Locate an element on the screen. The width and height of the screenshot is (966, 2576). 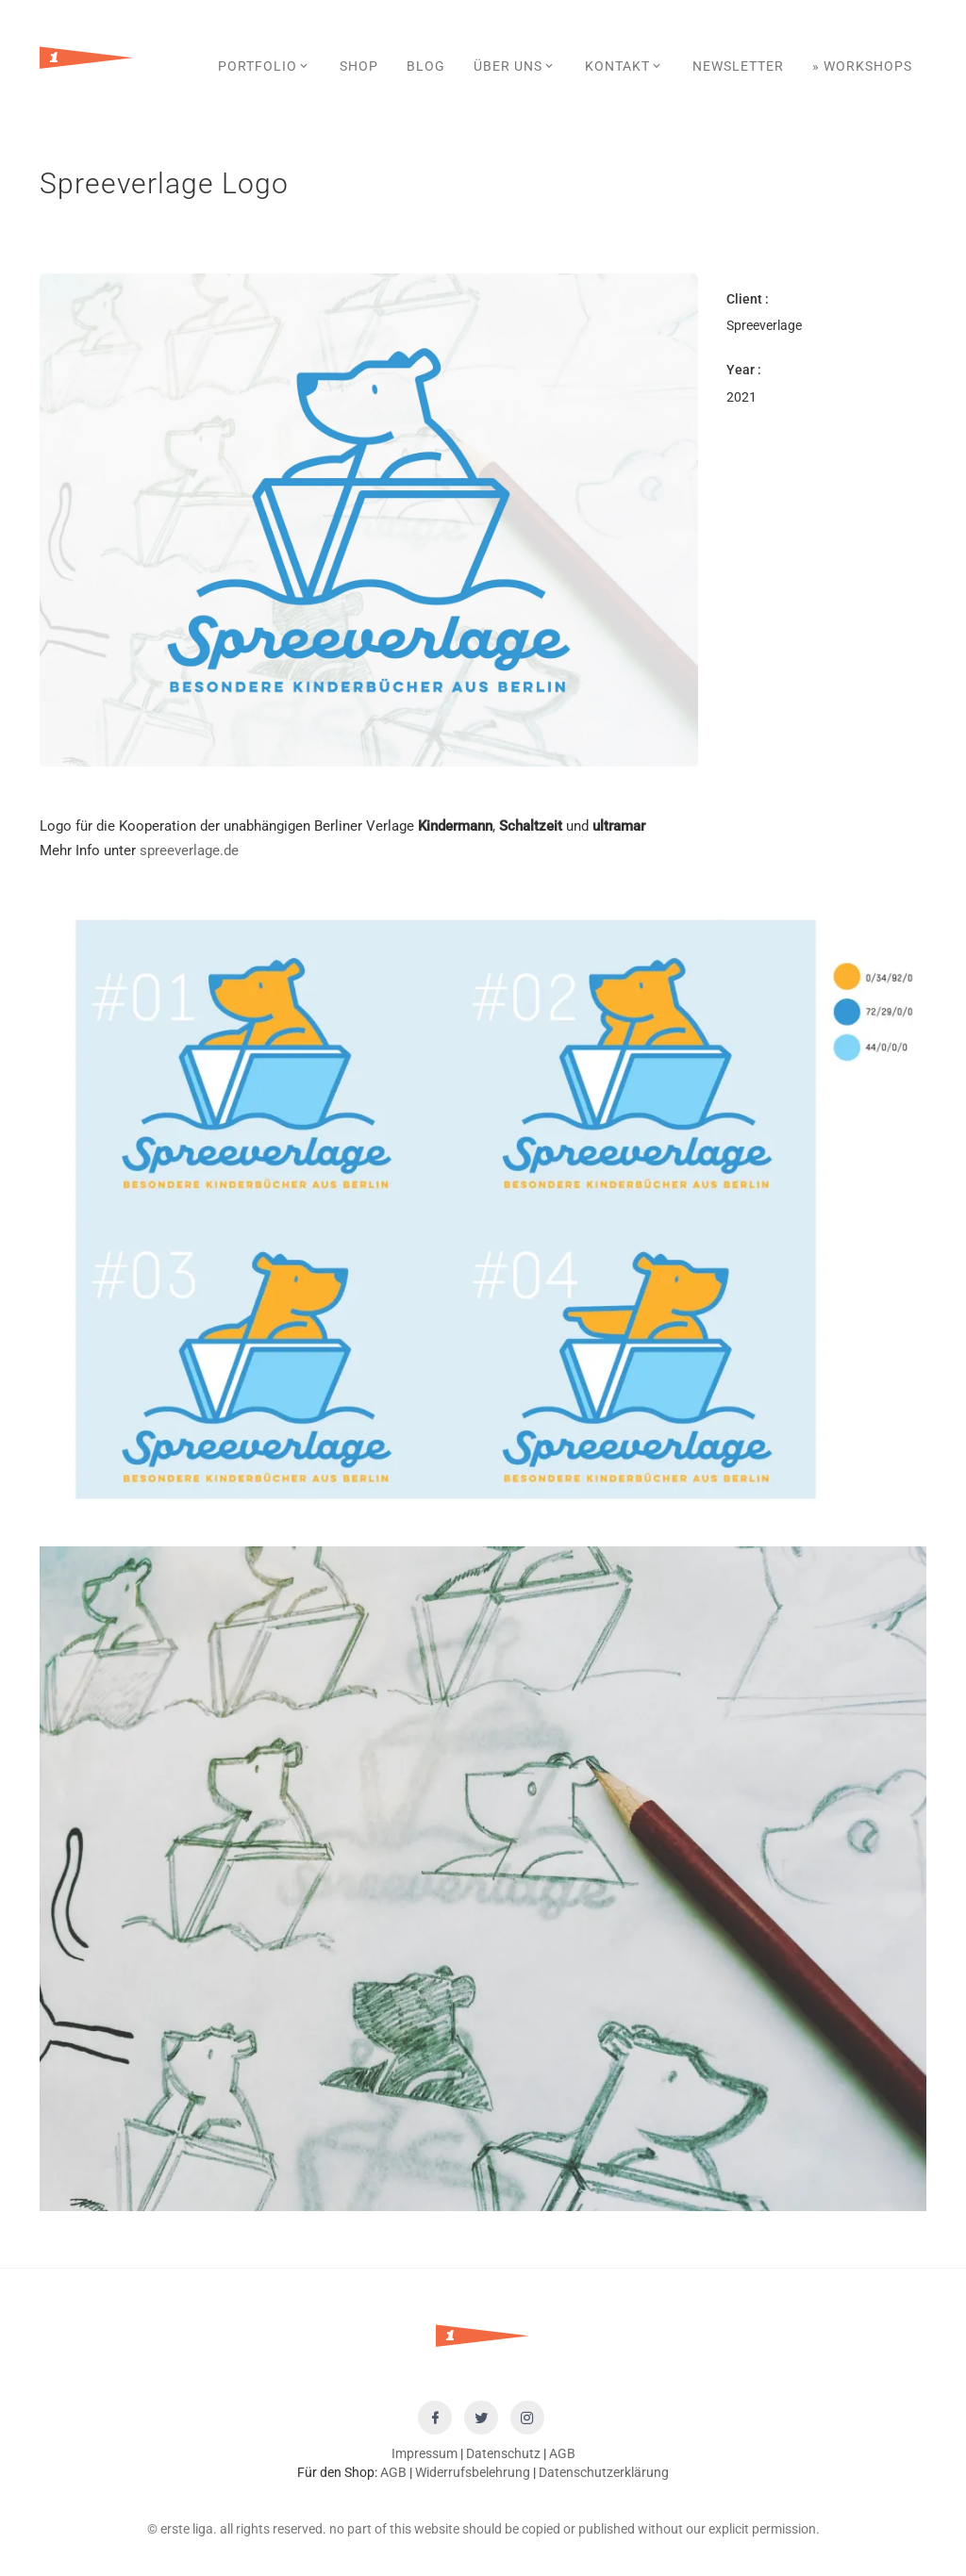
Newsletter is located at coordinates (738, 66).